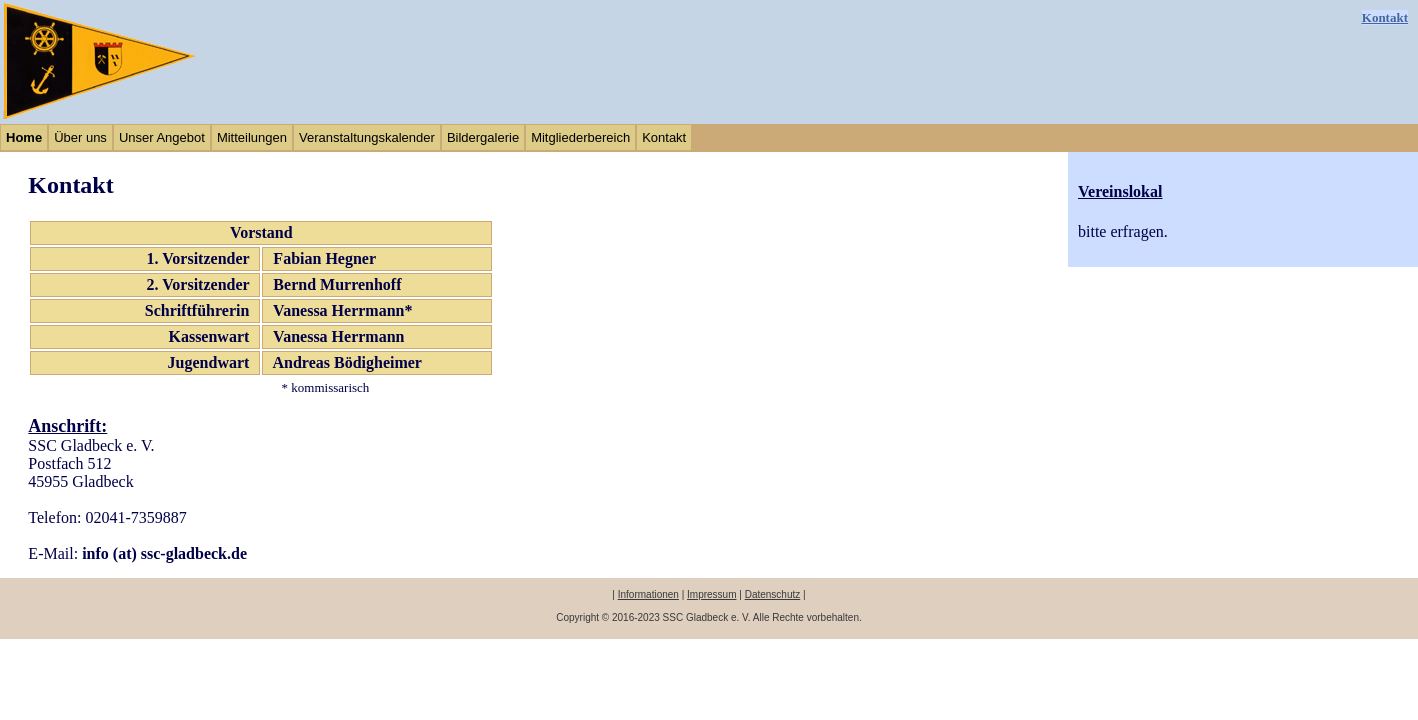  I want to click on Informationen, so click(648, 594).